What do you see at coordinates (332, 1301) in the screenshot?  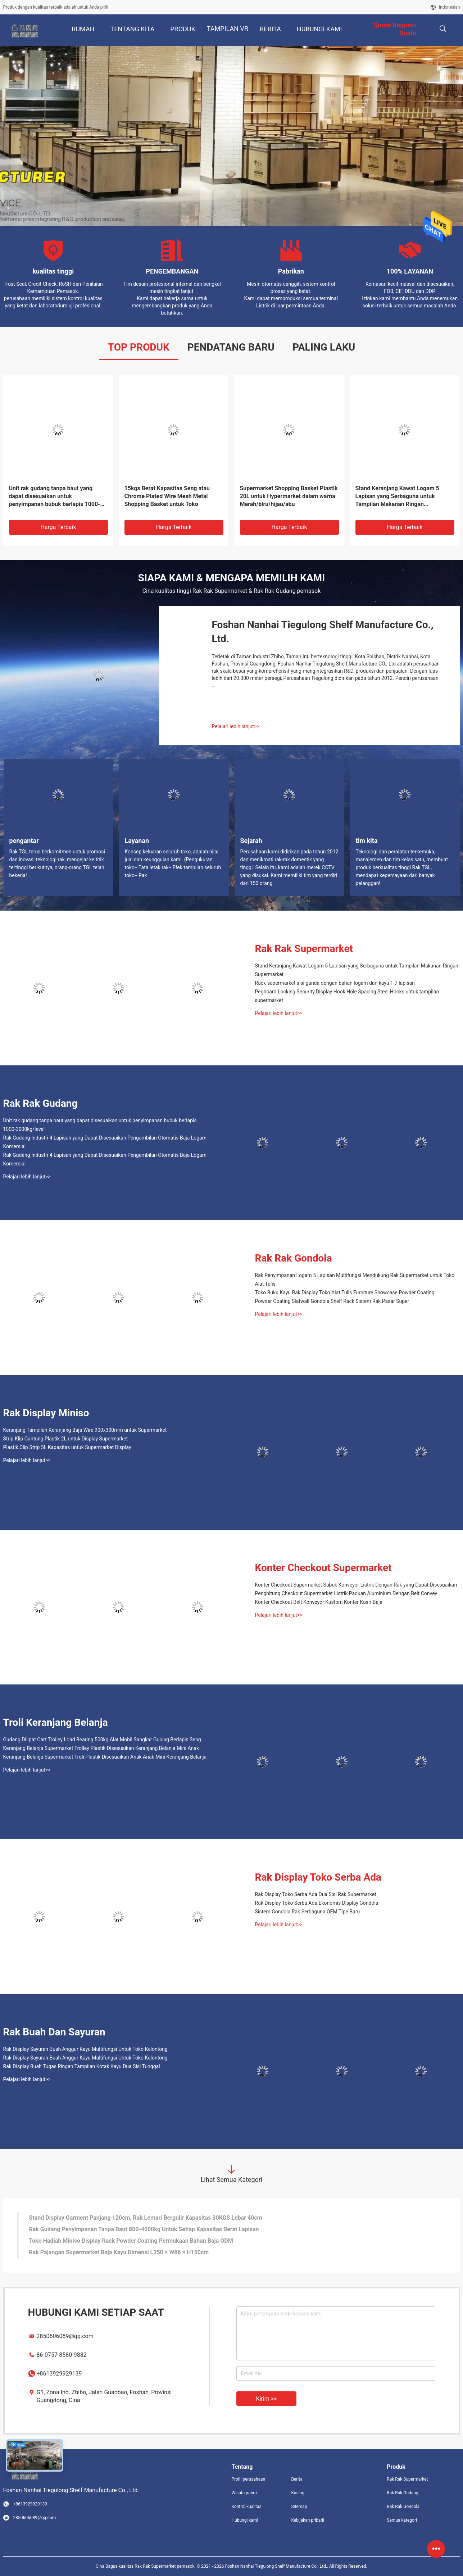 I see `Powder Coating Slatwall Gondola Shelf Rack Sistem Rak Pasar Super` at bounding box center [332, 1301].